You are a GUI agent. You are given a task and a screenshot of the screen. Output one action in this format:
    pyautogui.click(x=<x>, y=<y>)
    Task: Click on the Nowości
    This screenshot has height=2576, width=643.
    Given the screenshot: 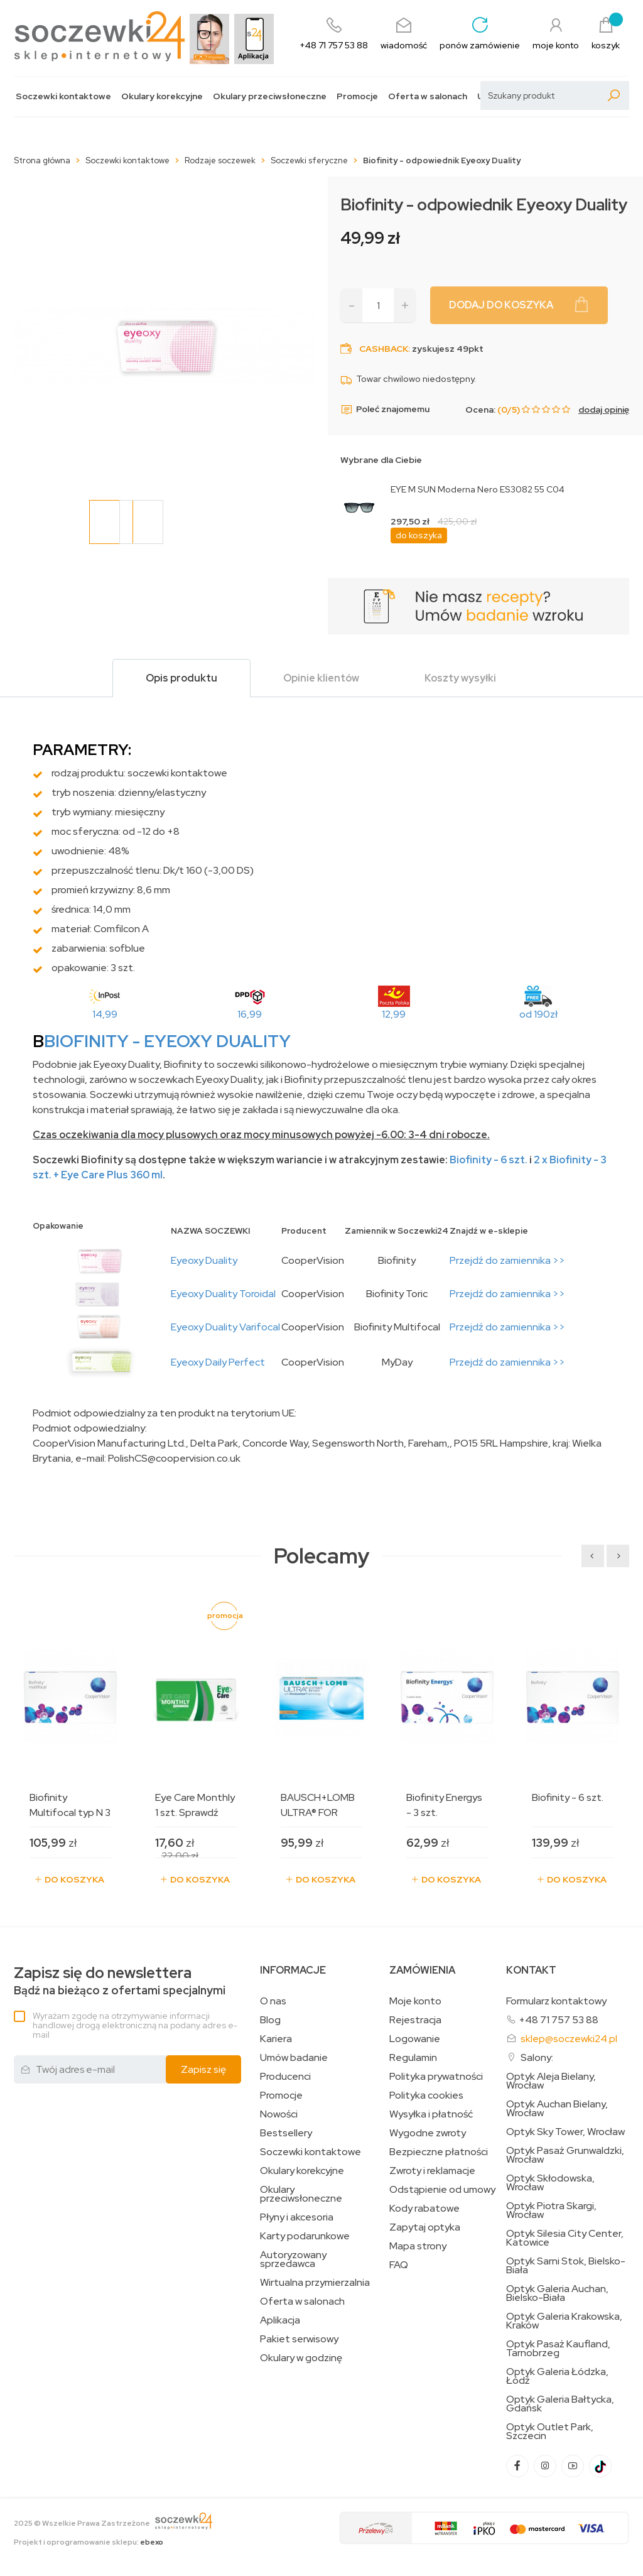 What is the action you would take?
    pyautogui.click(x=279, y=2114)
    